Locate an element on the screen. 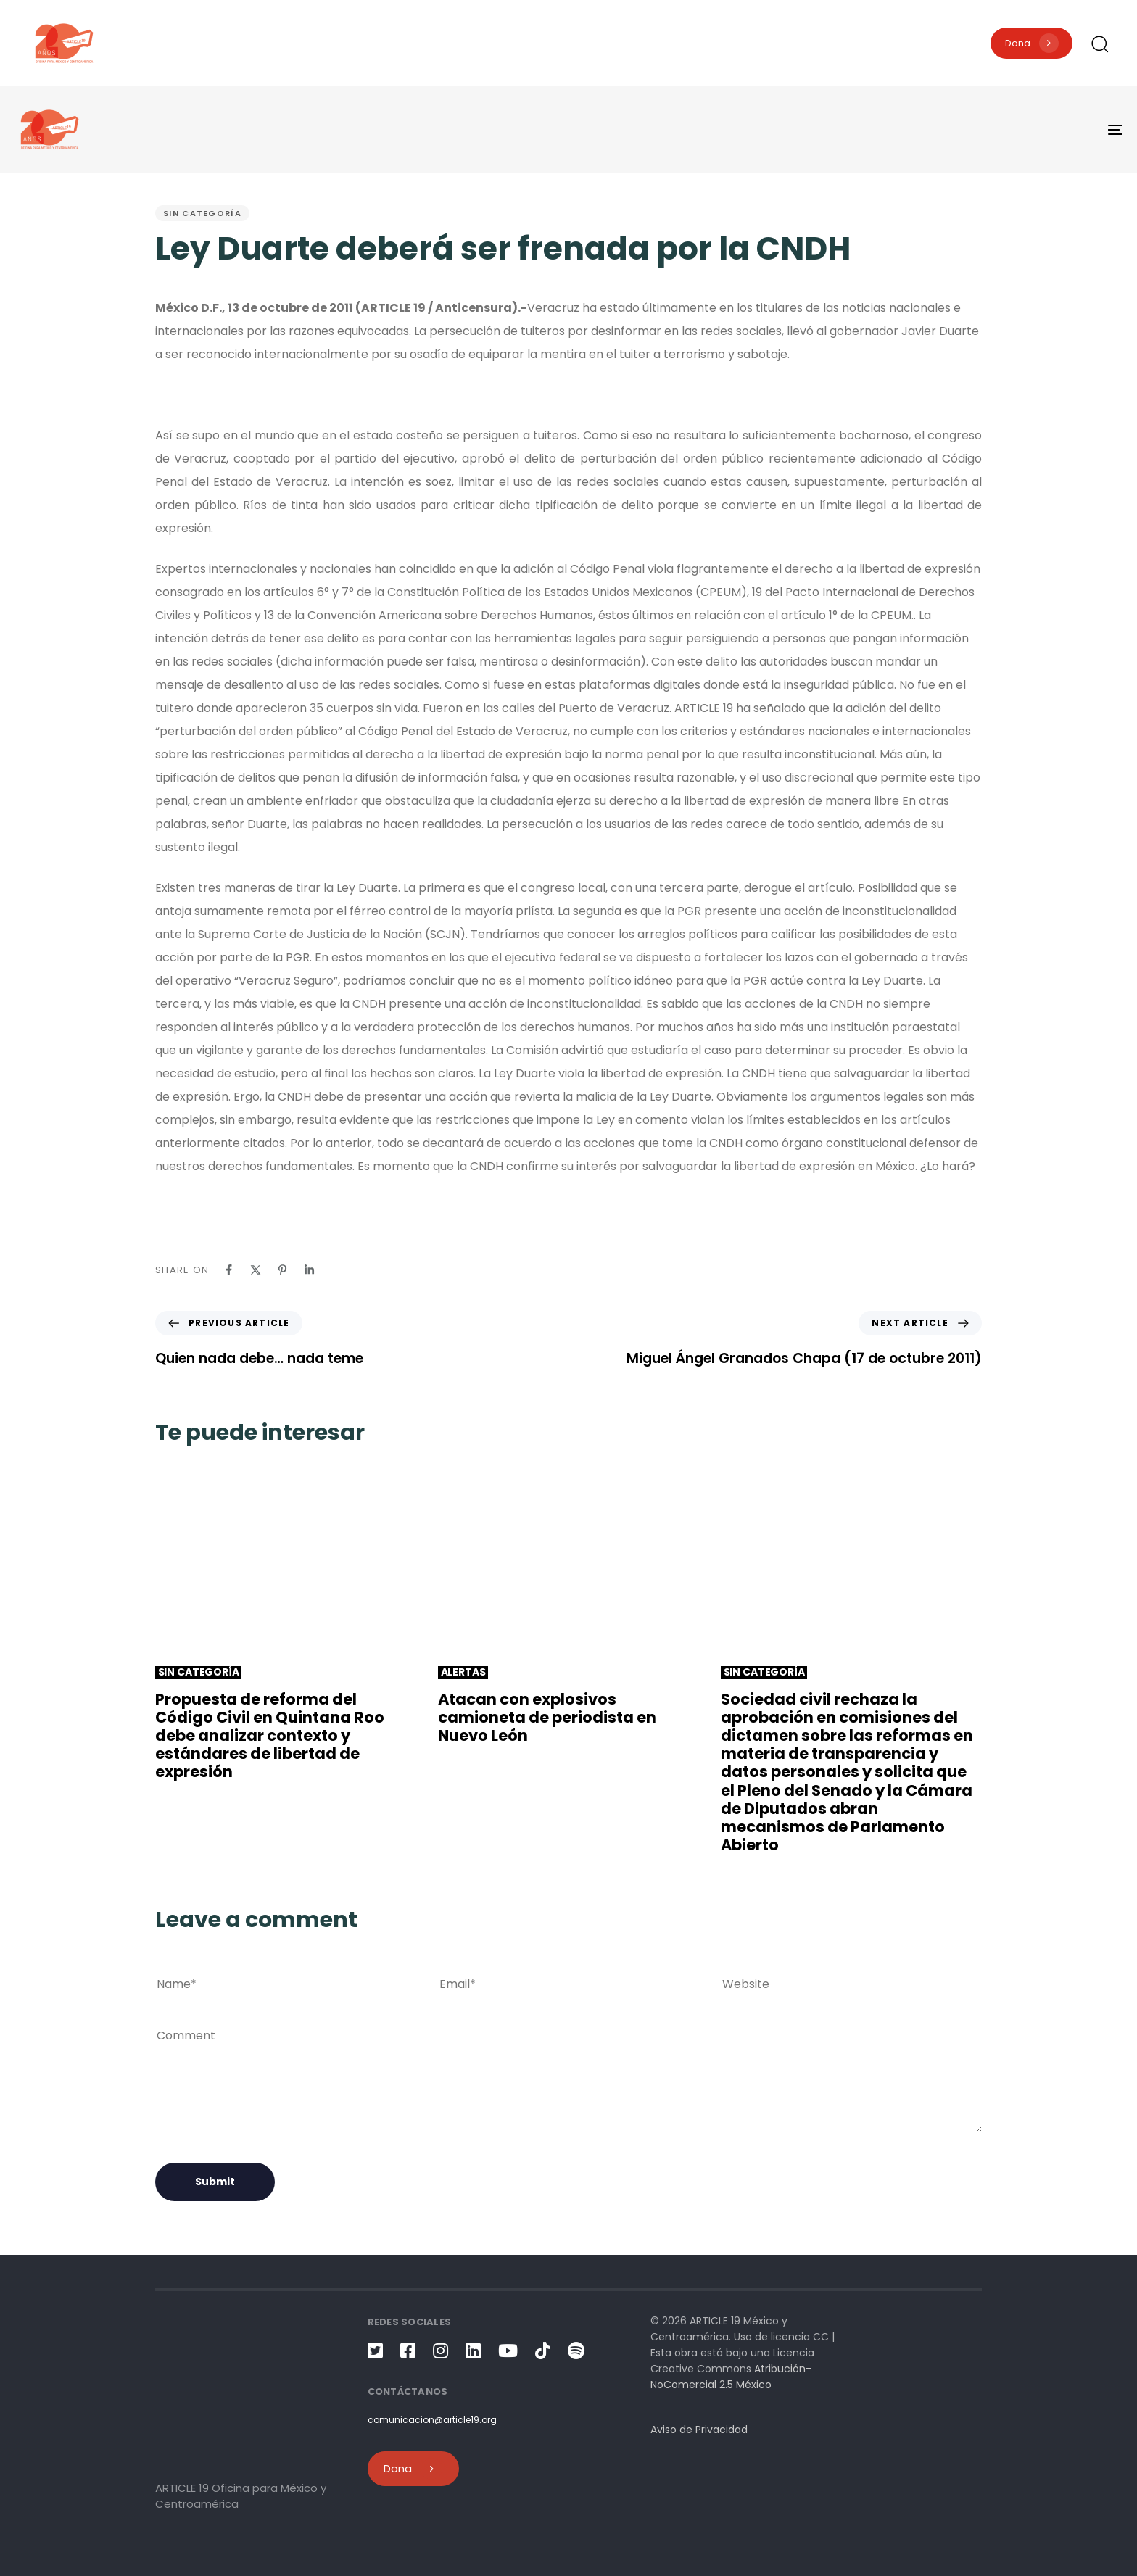 The image size is (1137, 2576). [button] is located at coordinates (1099, 43).